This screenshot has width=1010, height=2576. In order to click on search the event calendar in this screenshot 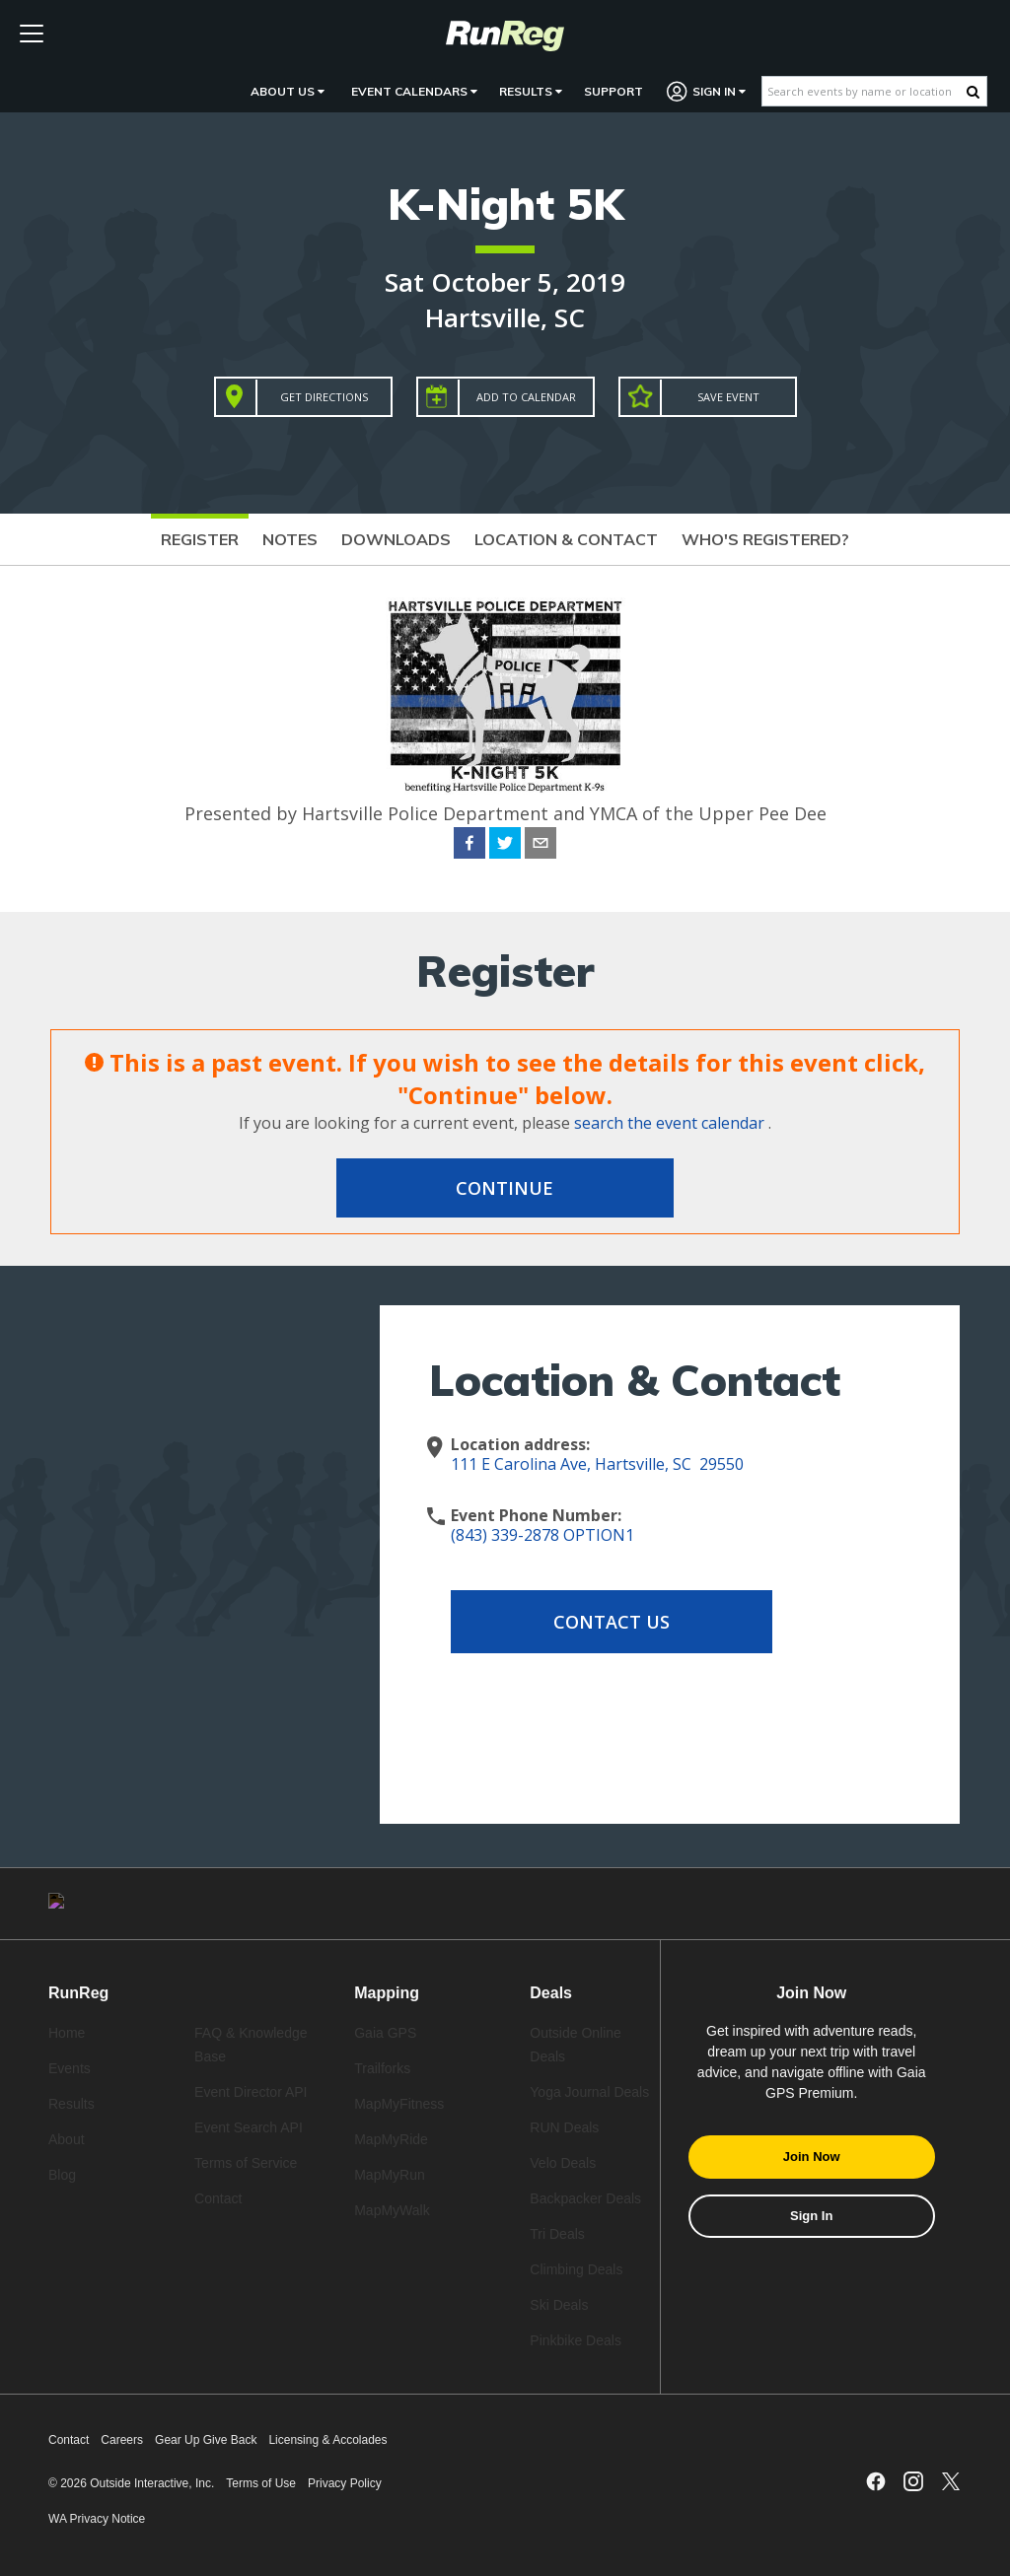, I will do `click(669, 1123)`.